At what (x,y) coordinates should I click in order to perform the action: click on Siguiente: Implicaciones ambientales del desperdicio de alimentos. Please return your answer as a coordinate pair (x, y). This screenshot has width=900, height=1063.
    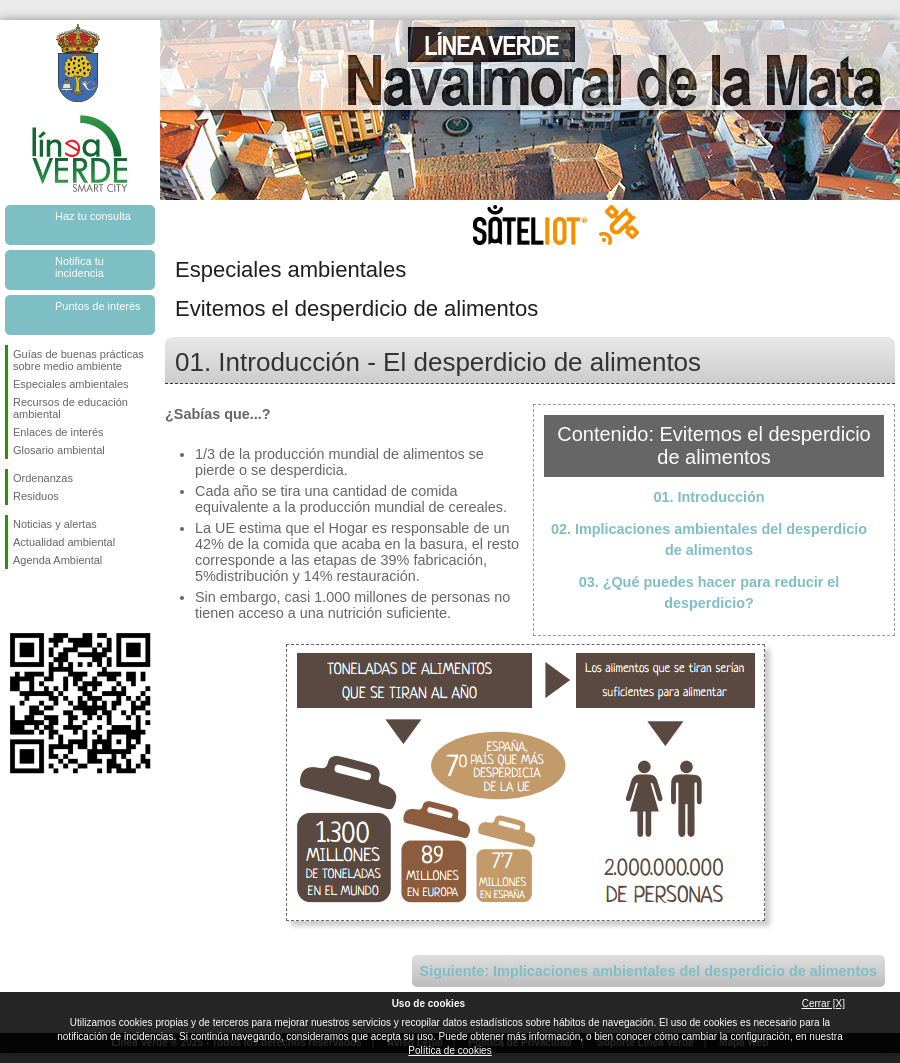
    Looking at the image, I should click on (648, 971).